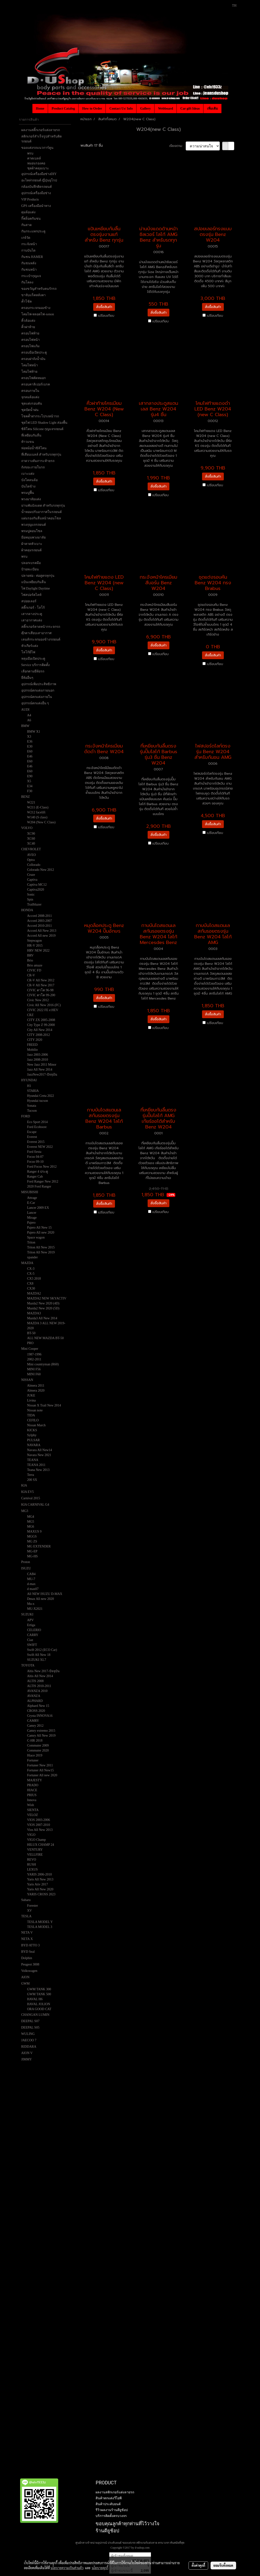 Image resolution: width=260 pixels, height=2576 pixels. Describe the element at coordinates (38, 1035) in the screenshot. I see `CITY 2008-2012` at that location.